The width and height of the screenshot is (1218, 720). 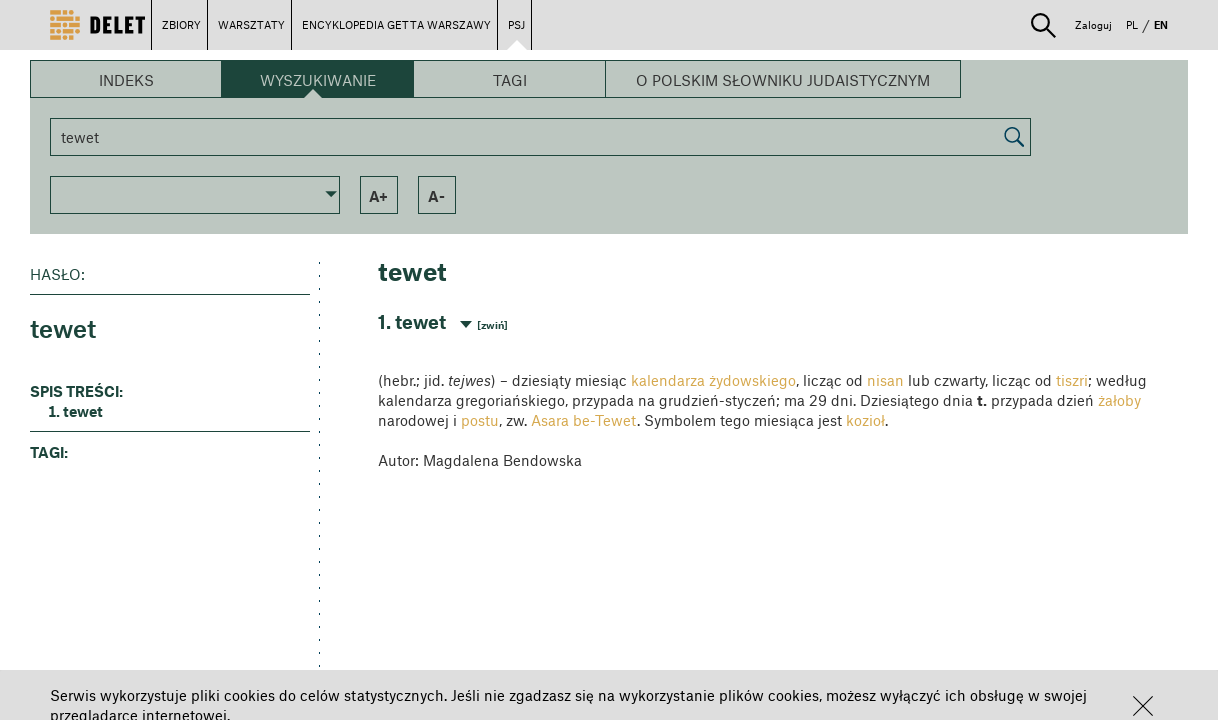 I want to click on Zaloguj, so click(x=1093, y=24).